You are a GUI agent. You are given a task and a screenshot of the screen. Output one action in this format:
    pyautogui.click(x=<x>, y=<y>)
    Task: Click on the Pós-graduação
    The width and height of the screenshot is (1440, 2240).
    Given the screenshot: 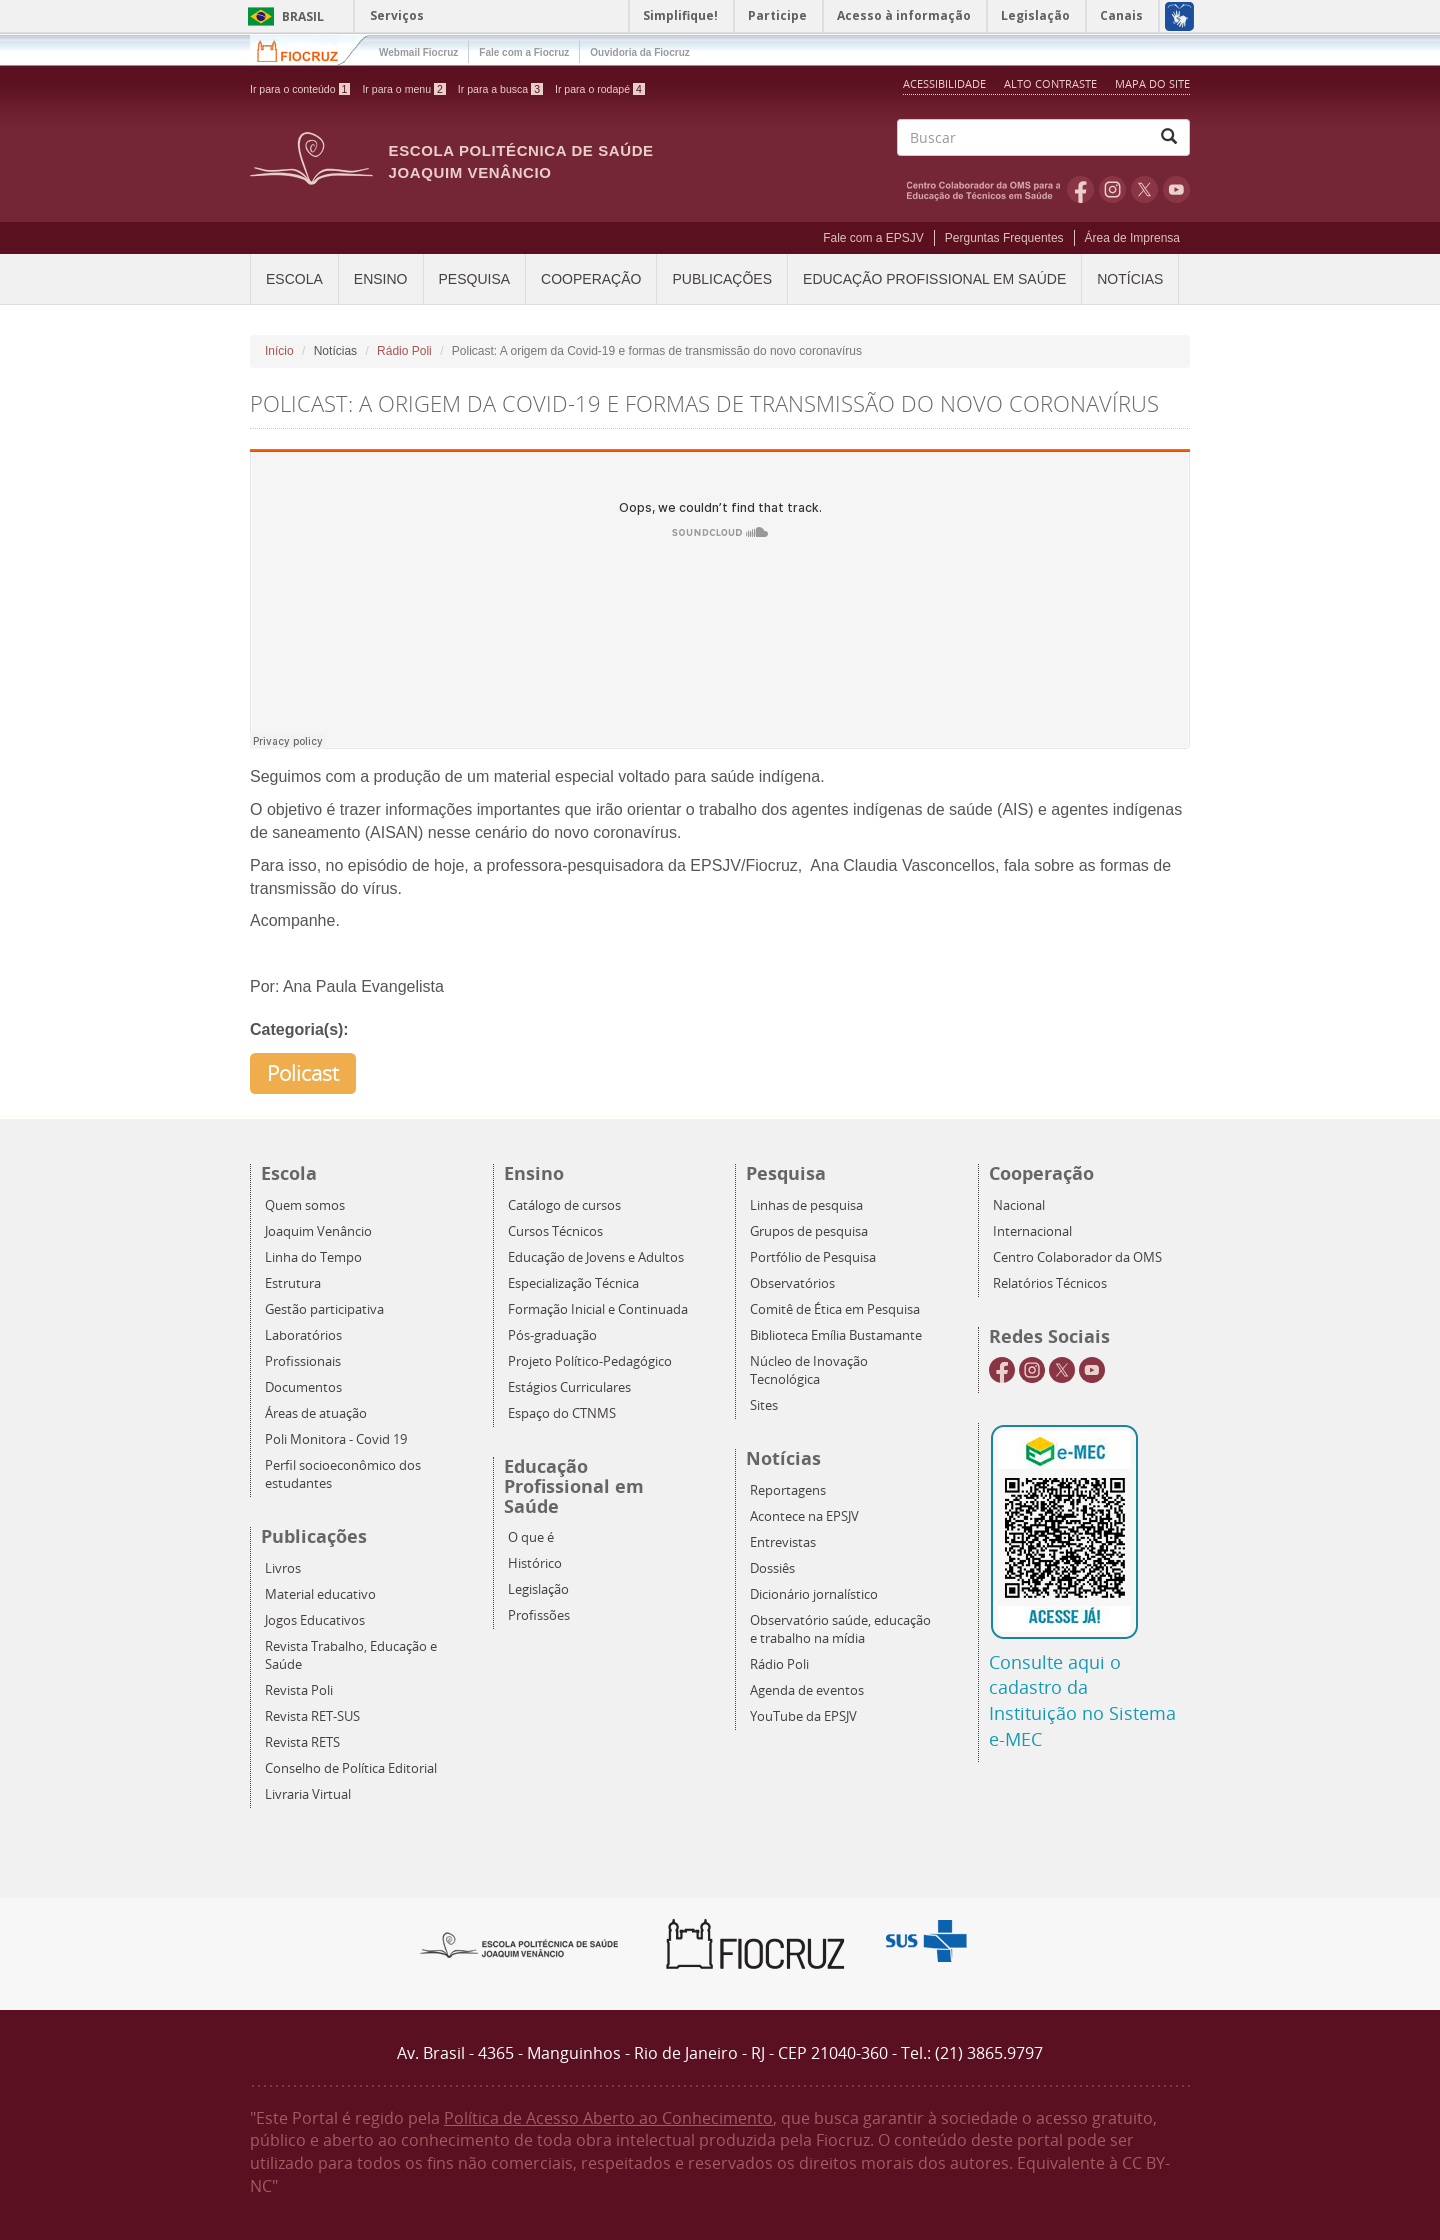 What is the action you would take?
    pyautogui.click(x=552, y=1335)
    